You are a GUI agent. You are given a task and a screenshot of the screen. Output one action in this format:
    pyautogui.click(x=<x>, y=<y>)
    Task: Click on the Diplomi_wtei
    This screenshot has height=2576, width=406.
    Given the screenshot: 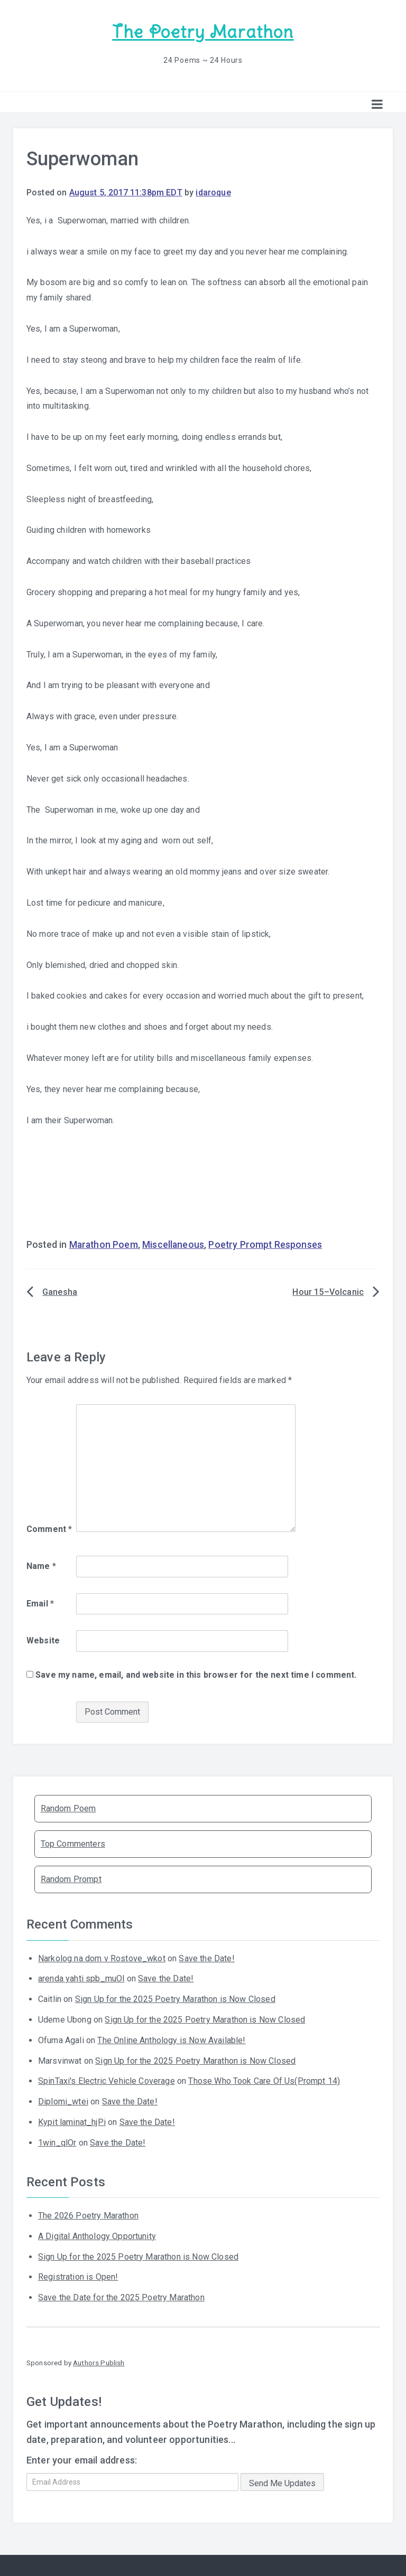 What is the action you would take?
    pyautogui.click(x=63, y=2101)
    